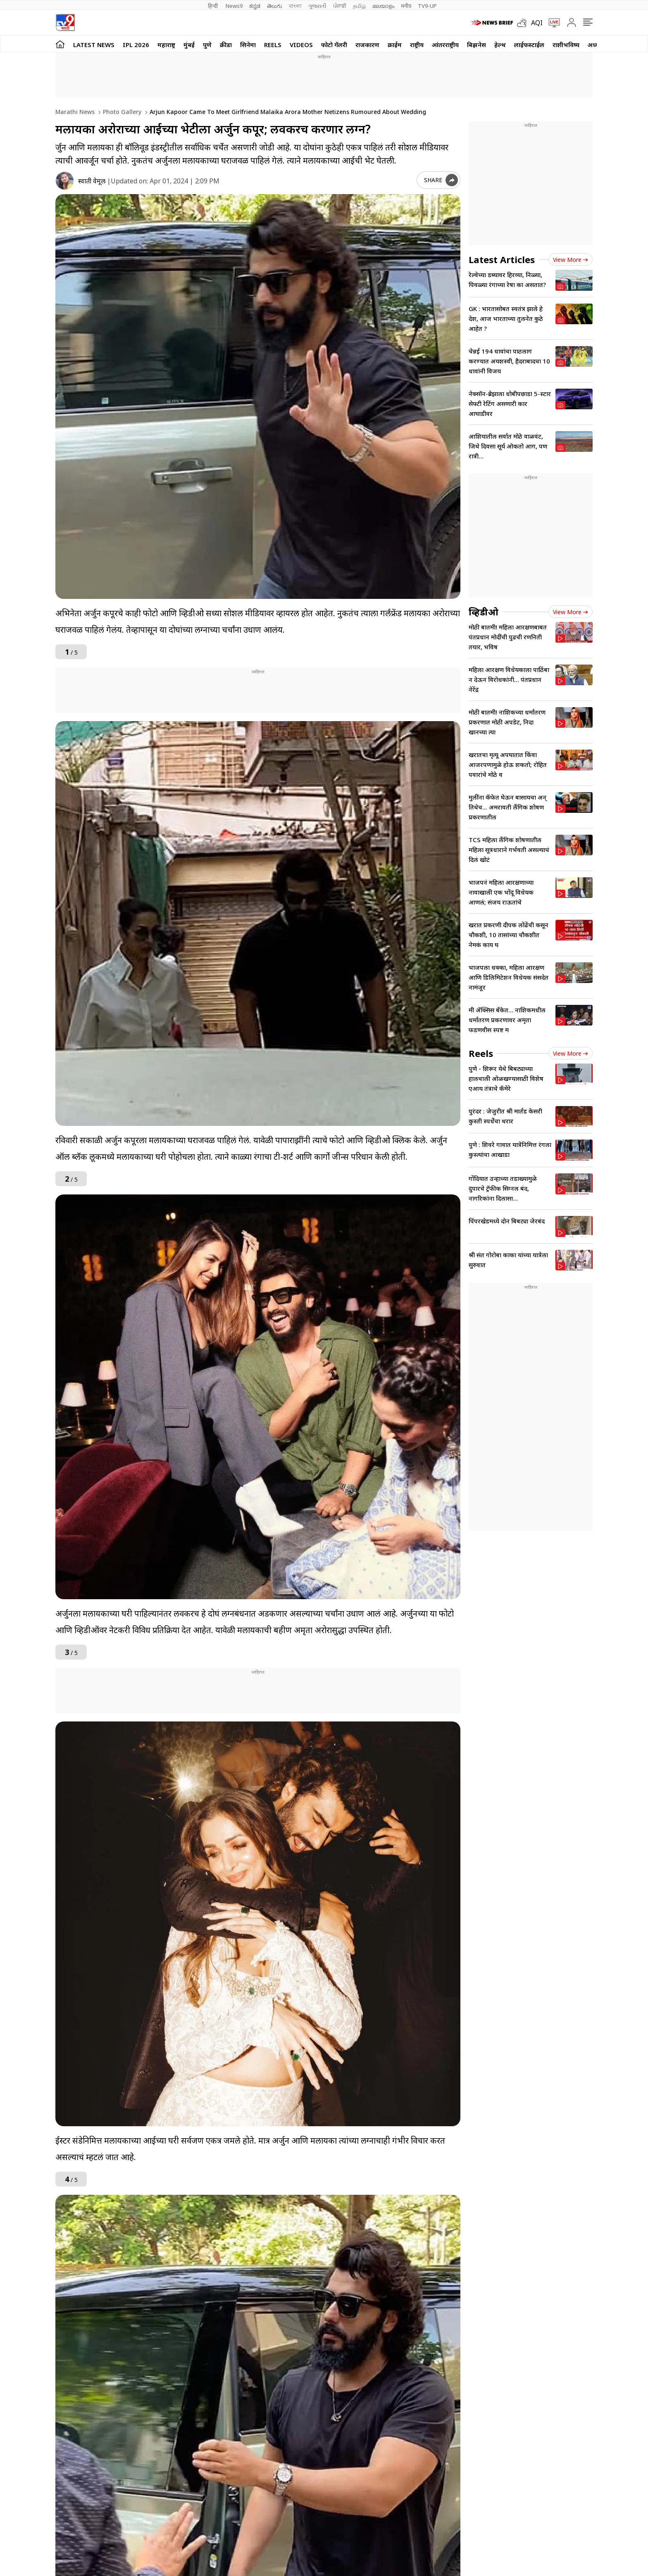  Describe the element at coordinates (481, 1053) in the screenshot. I see `Reels [short_videos]` at that location.